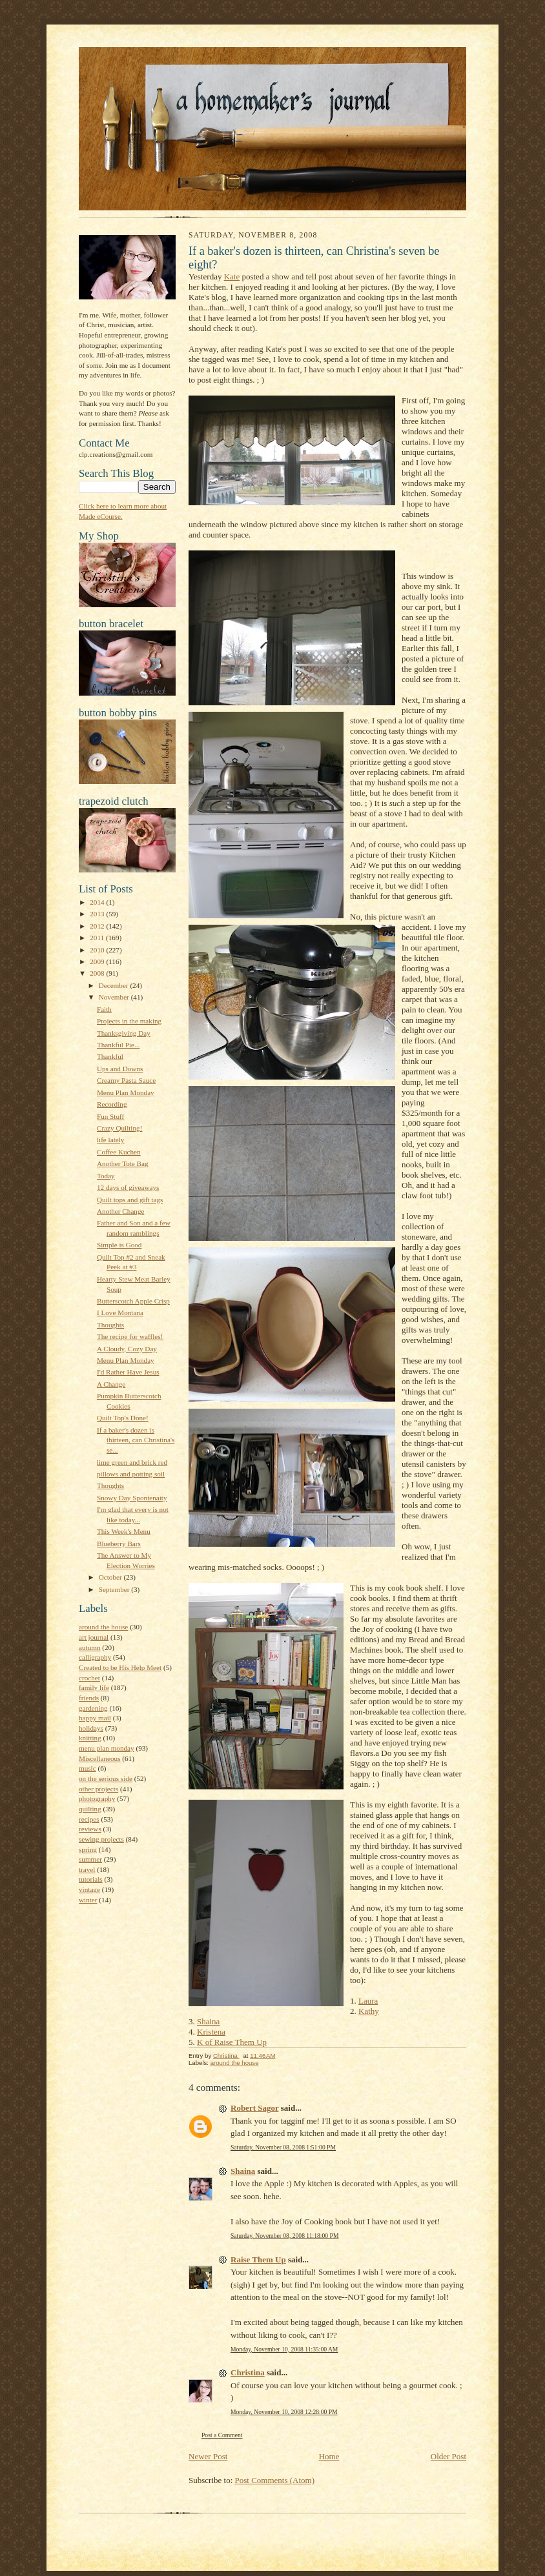 The width and height of the screenshot is (545, 2576). What do you see at coordinates (93, 1708) in the screenshot?
I see `gardening` at bounding box center [93, 1708].